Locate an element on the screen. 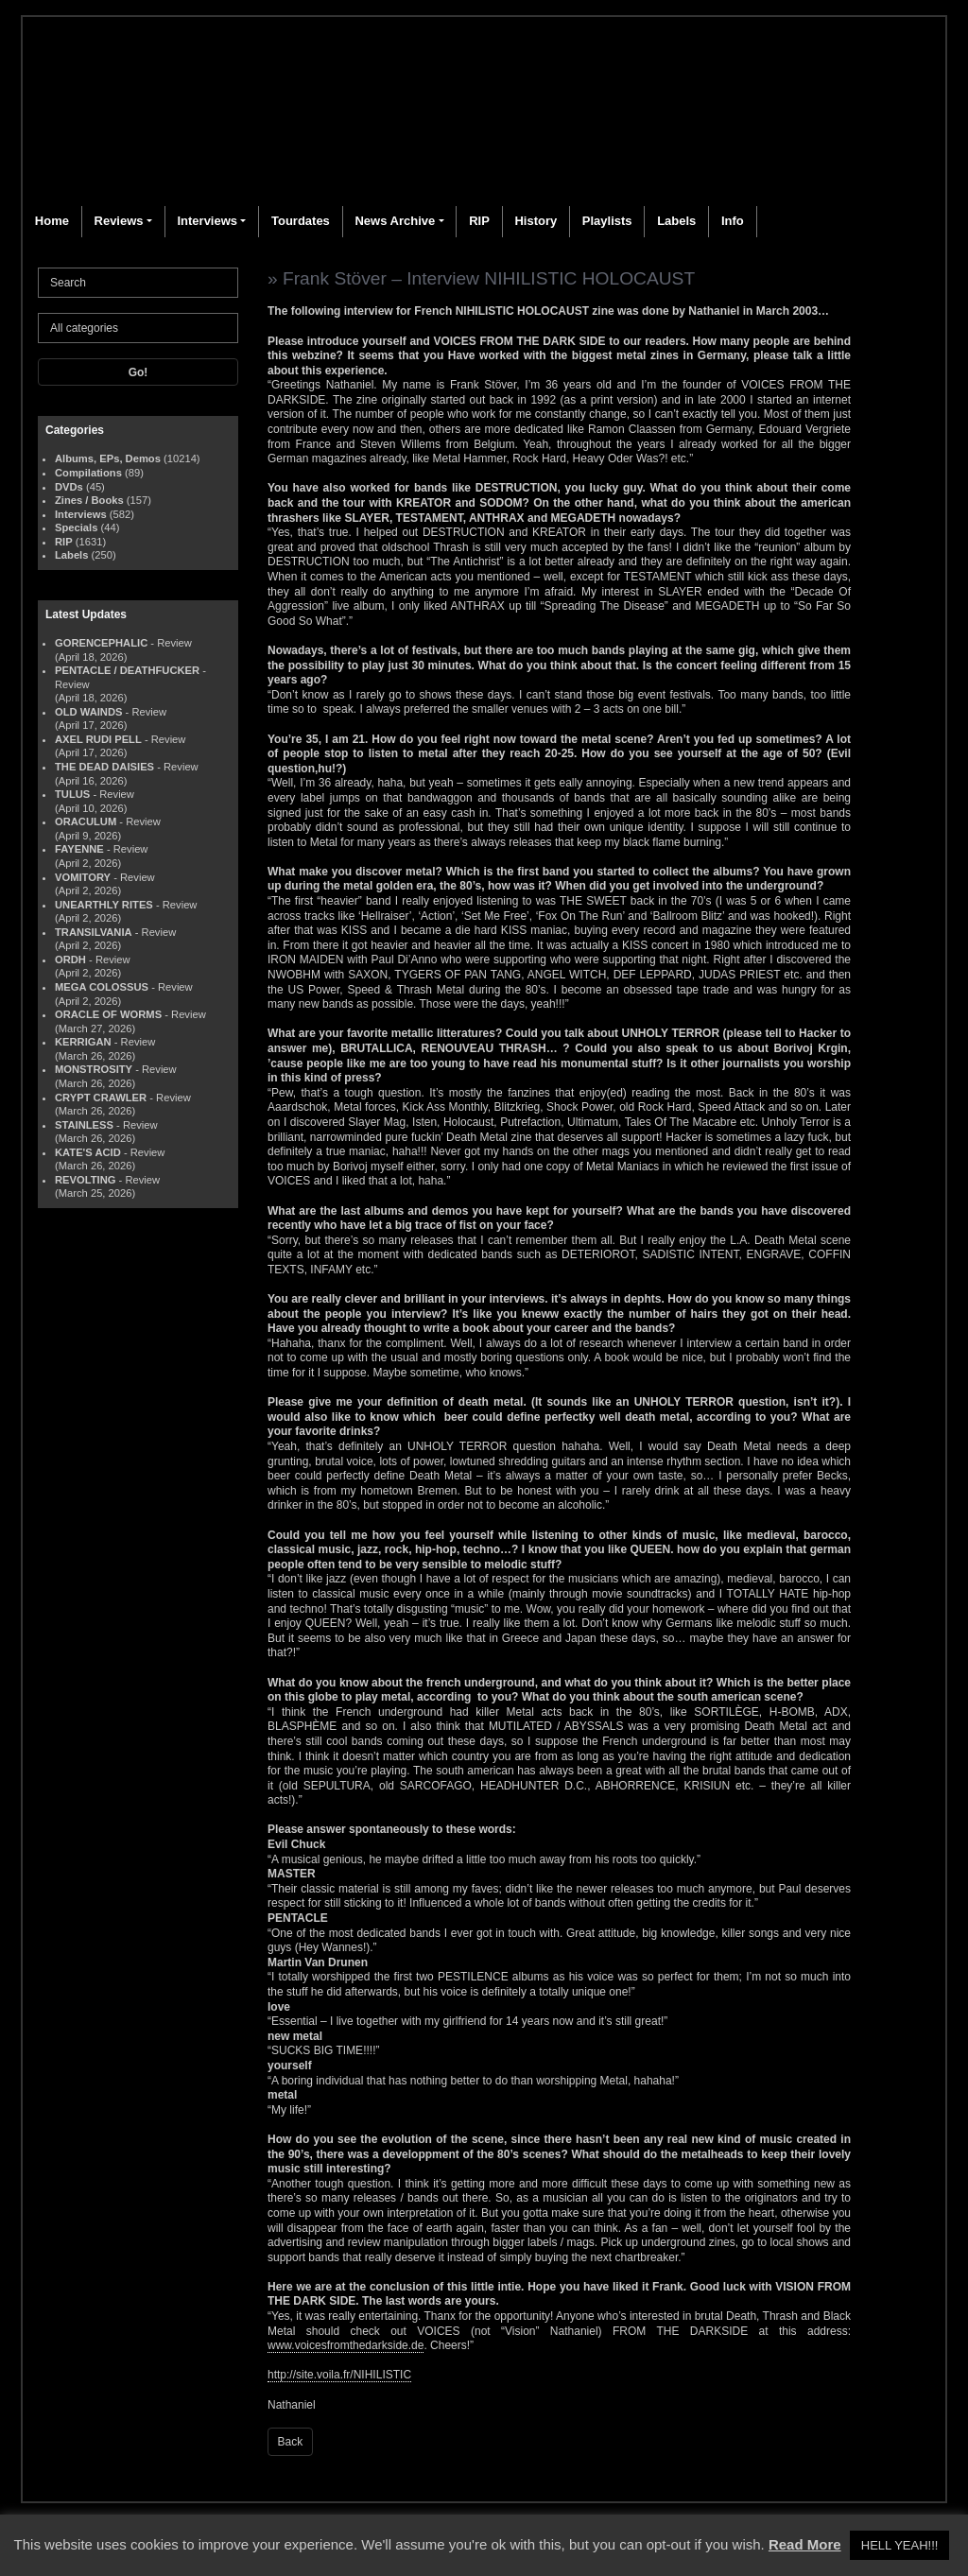 The image size is (968, 2576). THE DEAD DAISIES is located at coordinates (104, 766).